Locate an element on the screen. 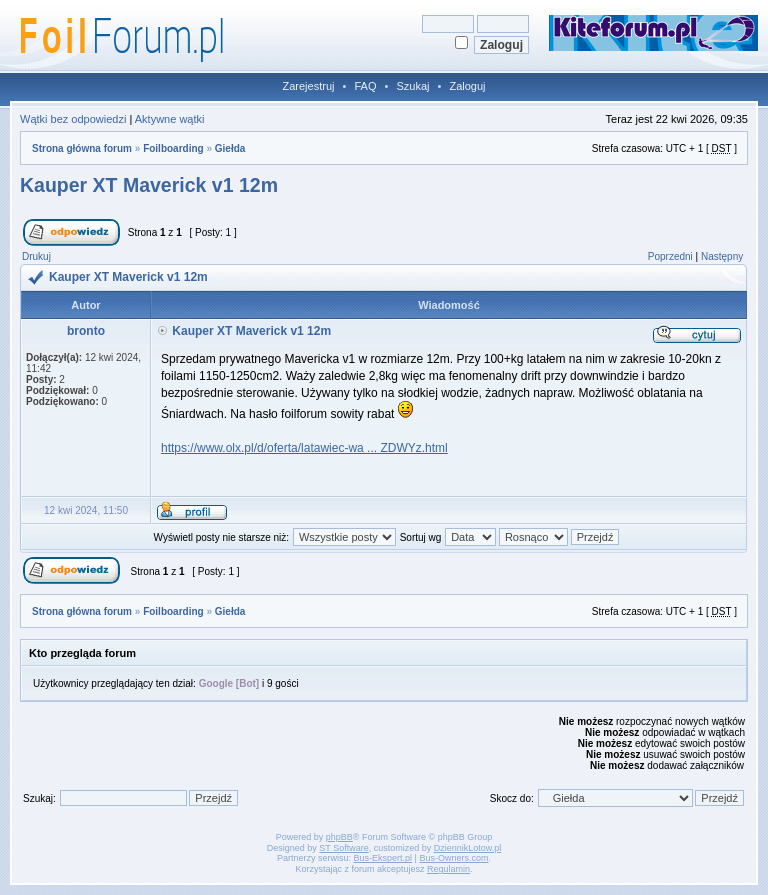 The height and width of the screenshot is (895, 768). Zaloguj is located at coordinates (467, 86).